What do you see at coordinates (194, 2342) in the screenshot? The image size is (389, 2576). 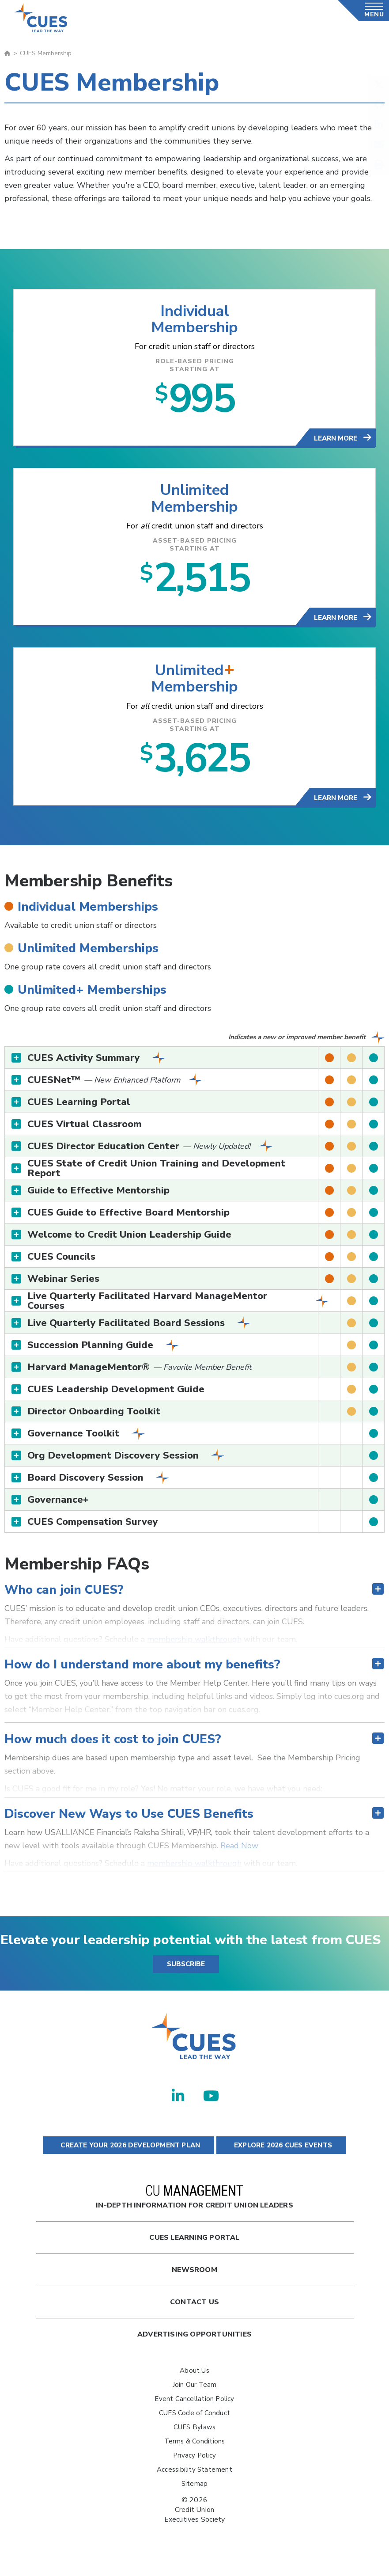 I see `Advertising Opportunities` at bounding box center [194, 2342].